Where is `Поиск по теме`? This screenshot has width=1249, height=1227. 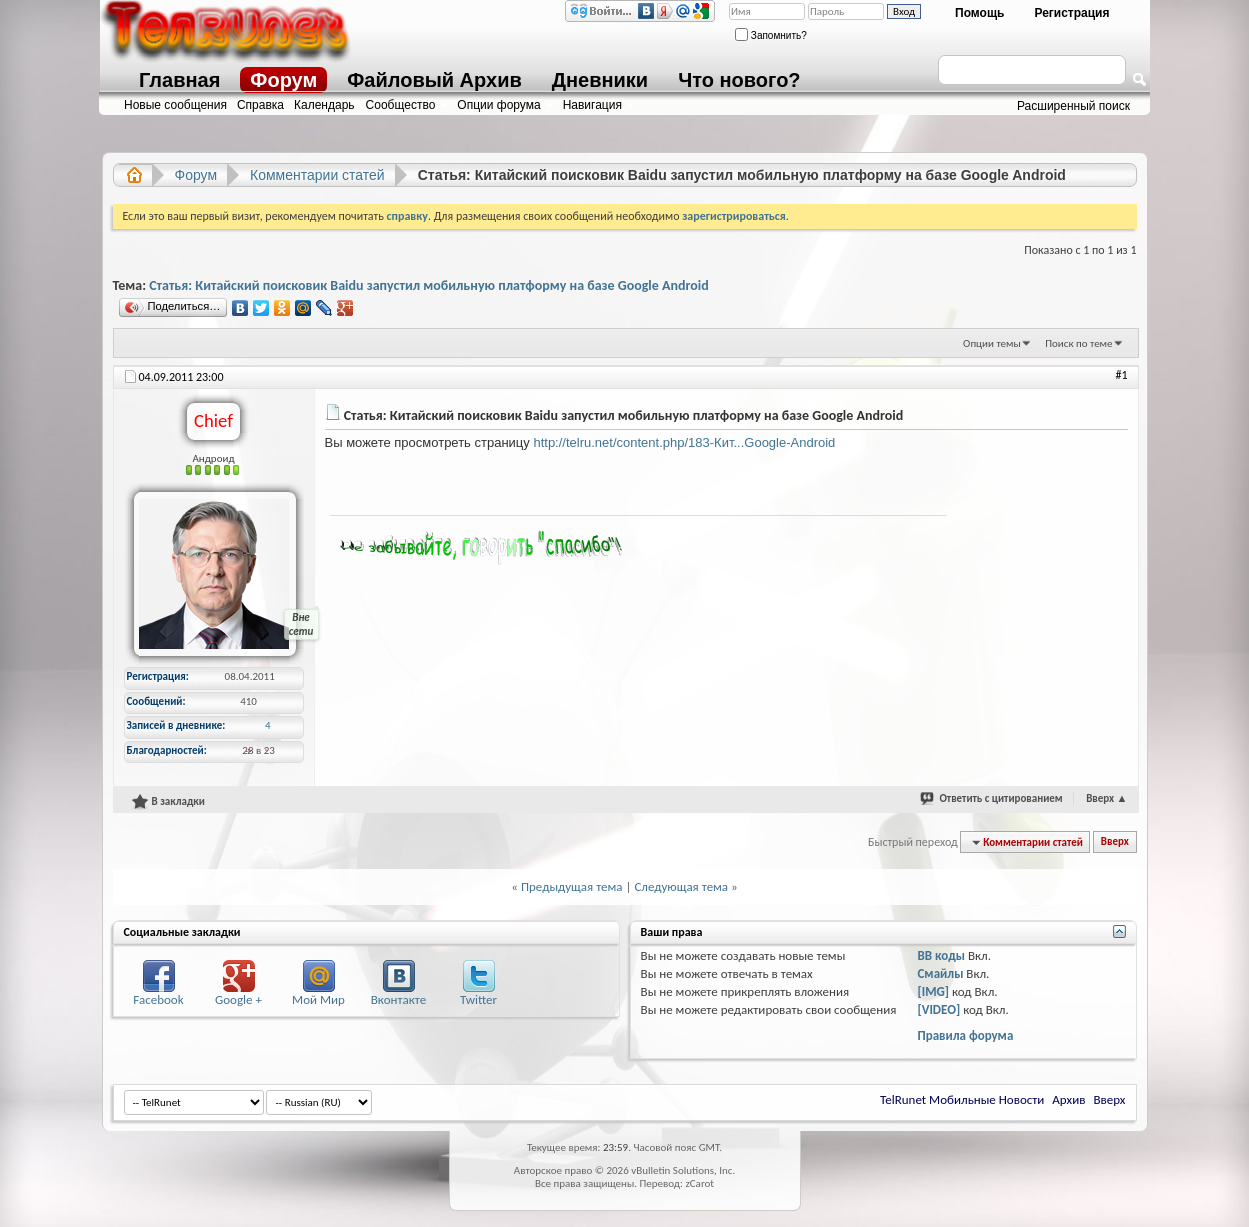 Поиск по теме is located at coordinates (1078, 343).